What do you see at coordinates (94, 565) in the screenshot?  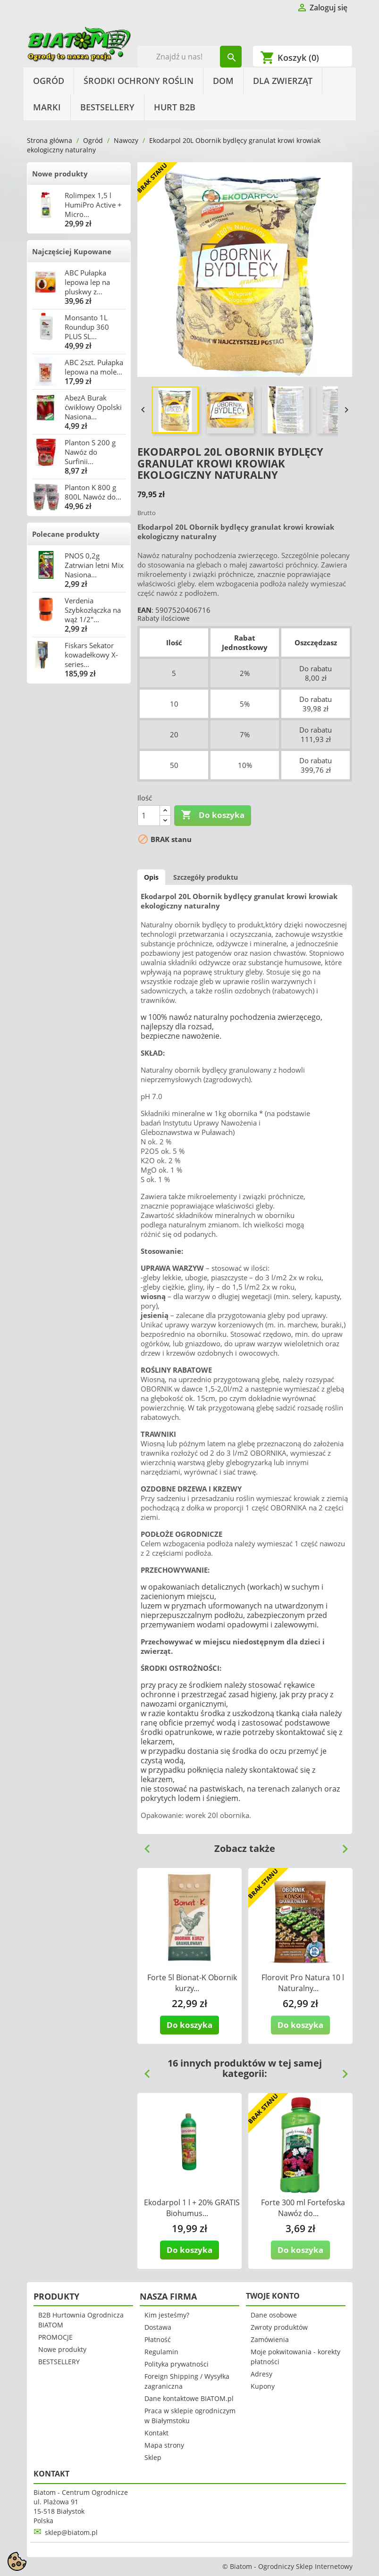 I see `PNOS 0,2g Zatrwian letni Mix Nasiona...` at bounding box center [94, 565].